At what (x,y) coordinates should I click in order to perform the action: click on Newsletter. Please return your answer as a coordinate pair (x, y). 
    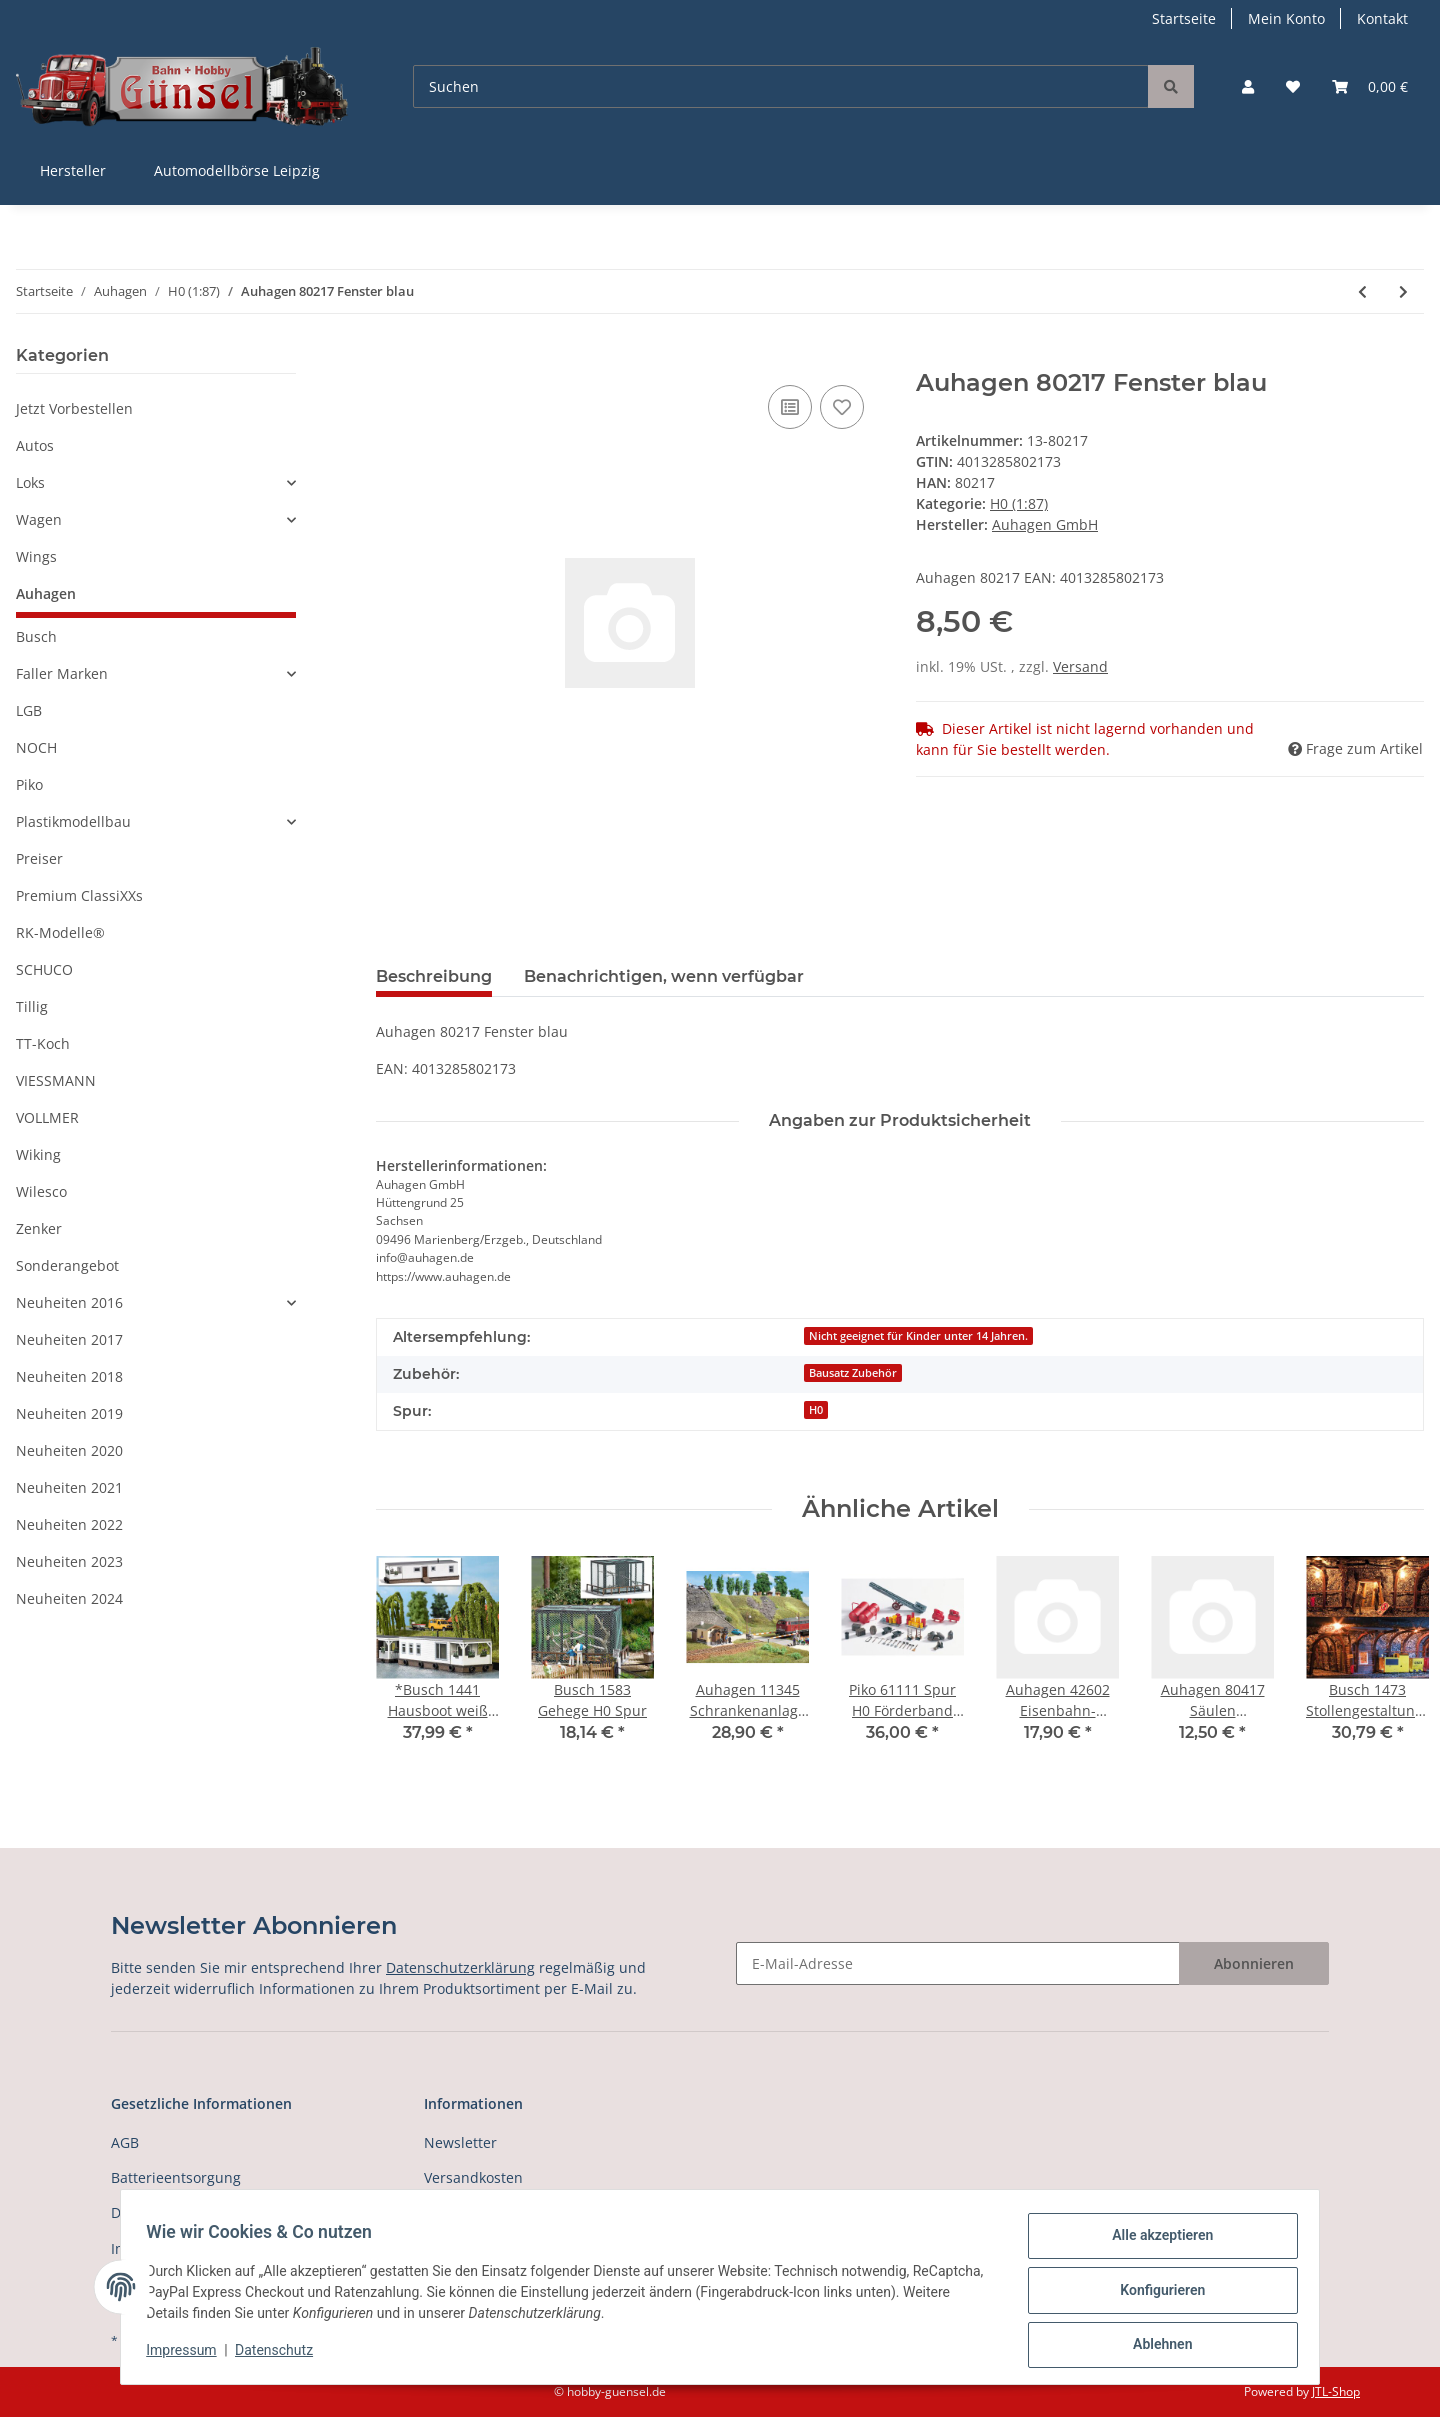
    Looking at the image, I should click on (460, 2142).